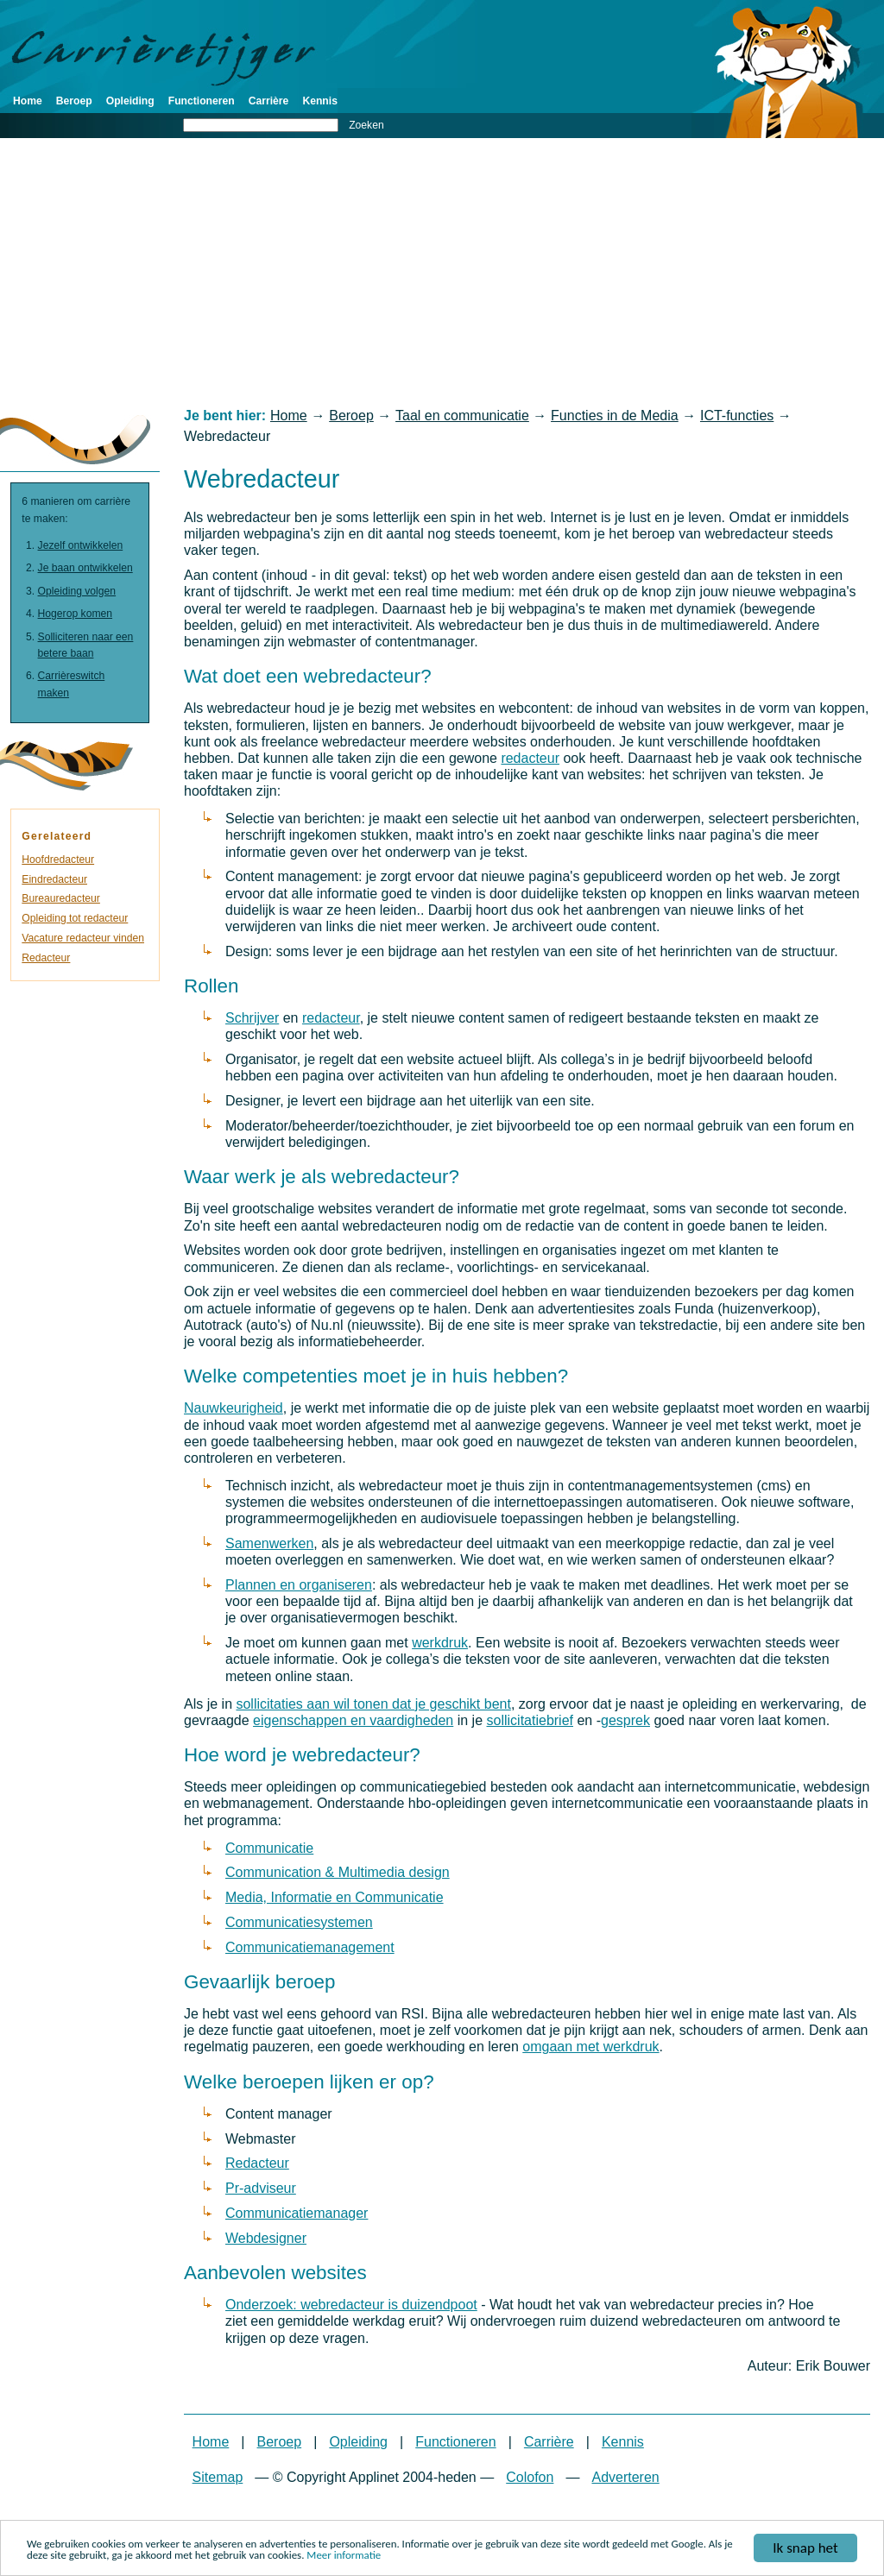 The width and height of the screenshot is (884, 2576). Describe the element at coordinates (440, 1642) in the screenshot. I see `werkdruk` at that location.